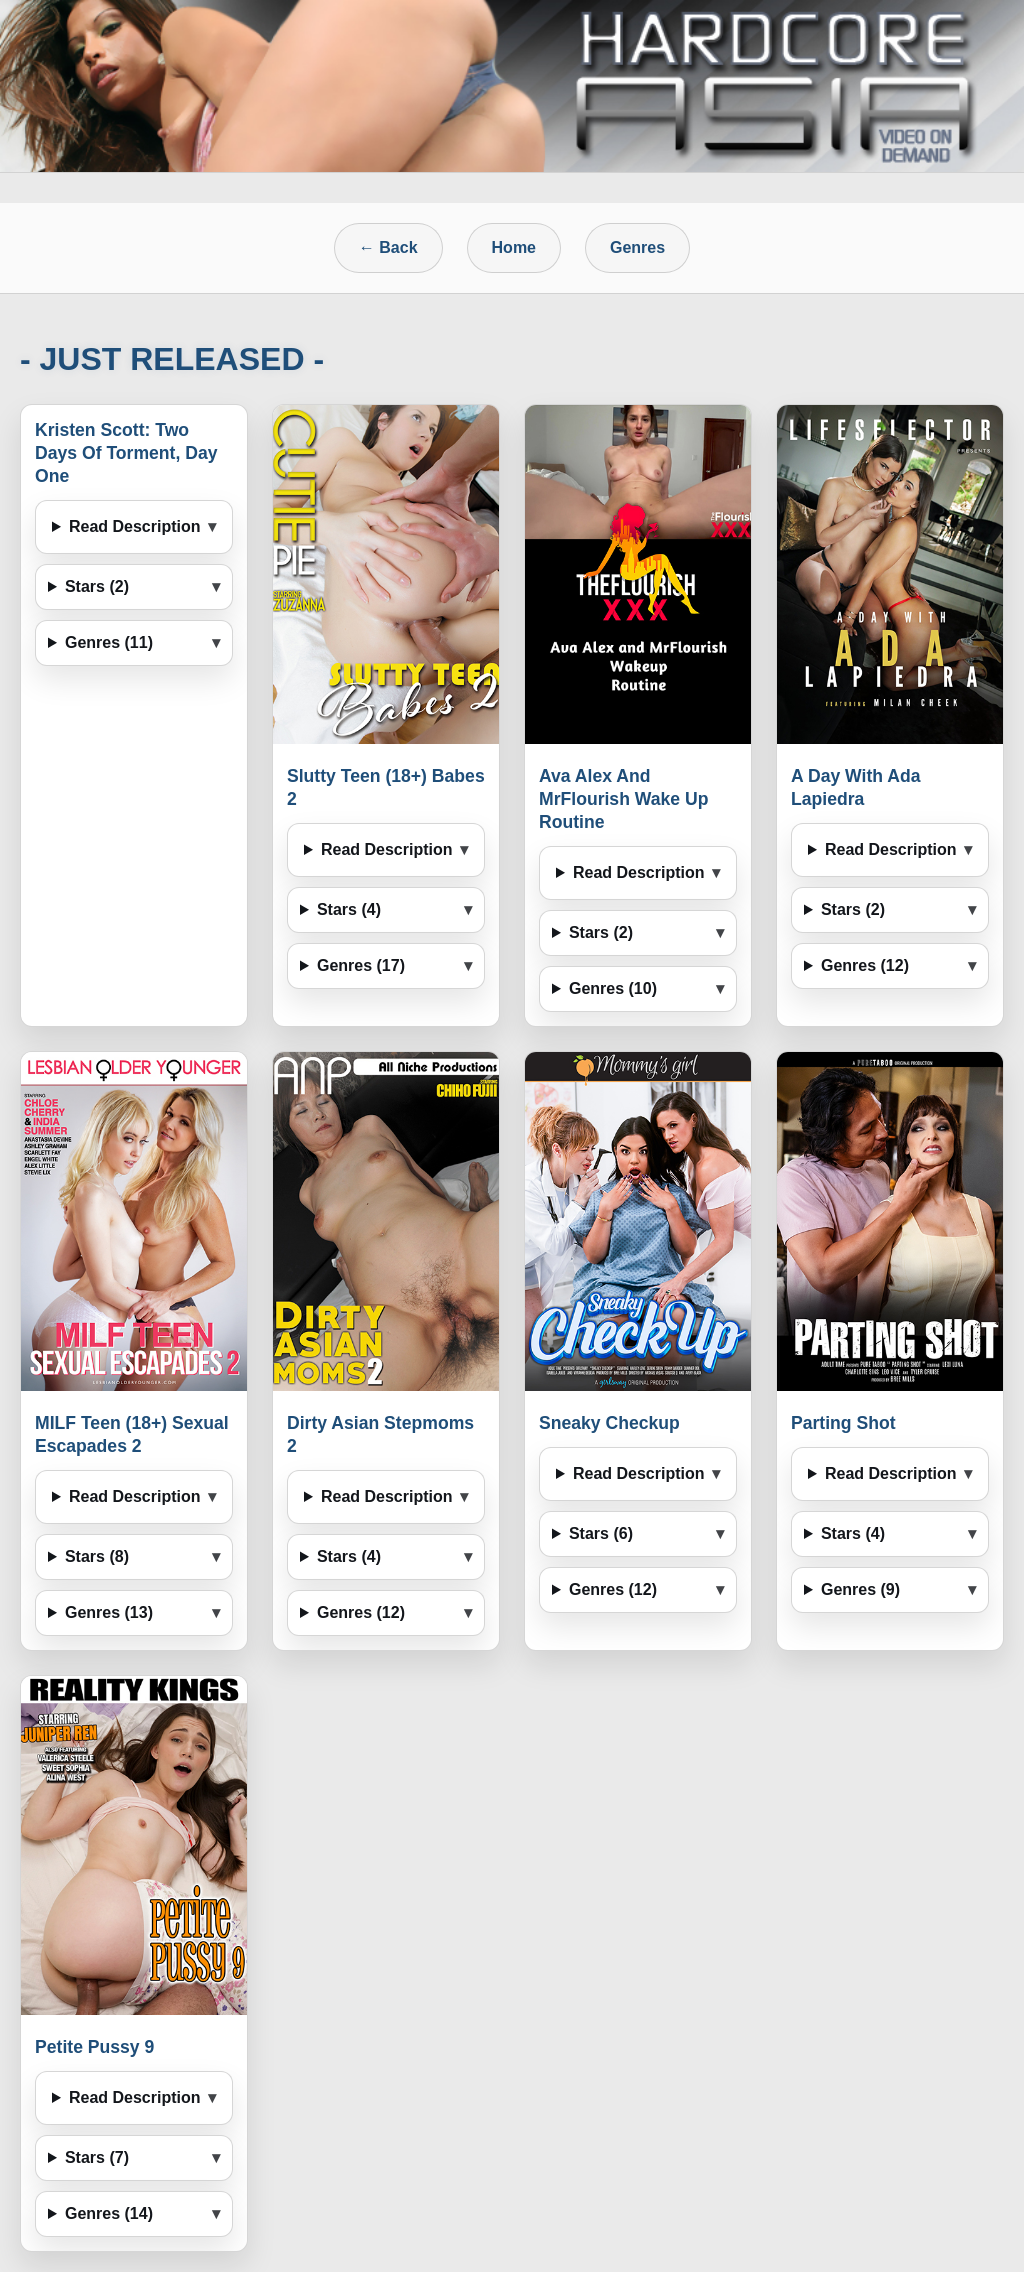  I want to click on Parting Shot, so click(843, 1423).